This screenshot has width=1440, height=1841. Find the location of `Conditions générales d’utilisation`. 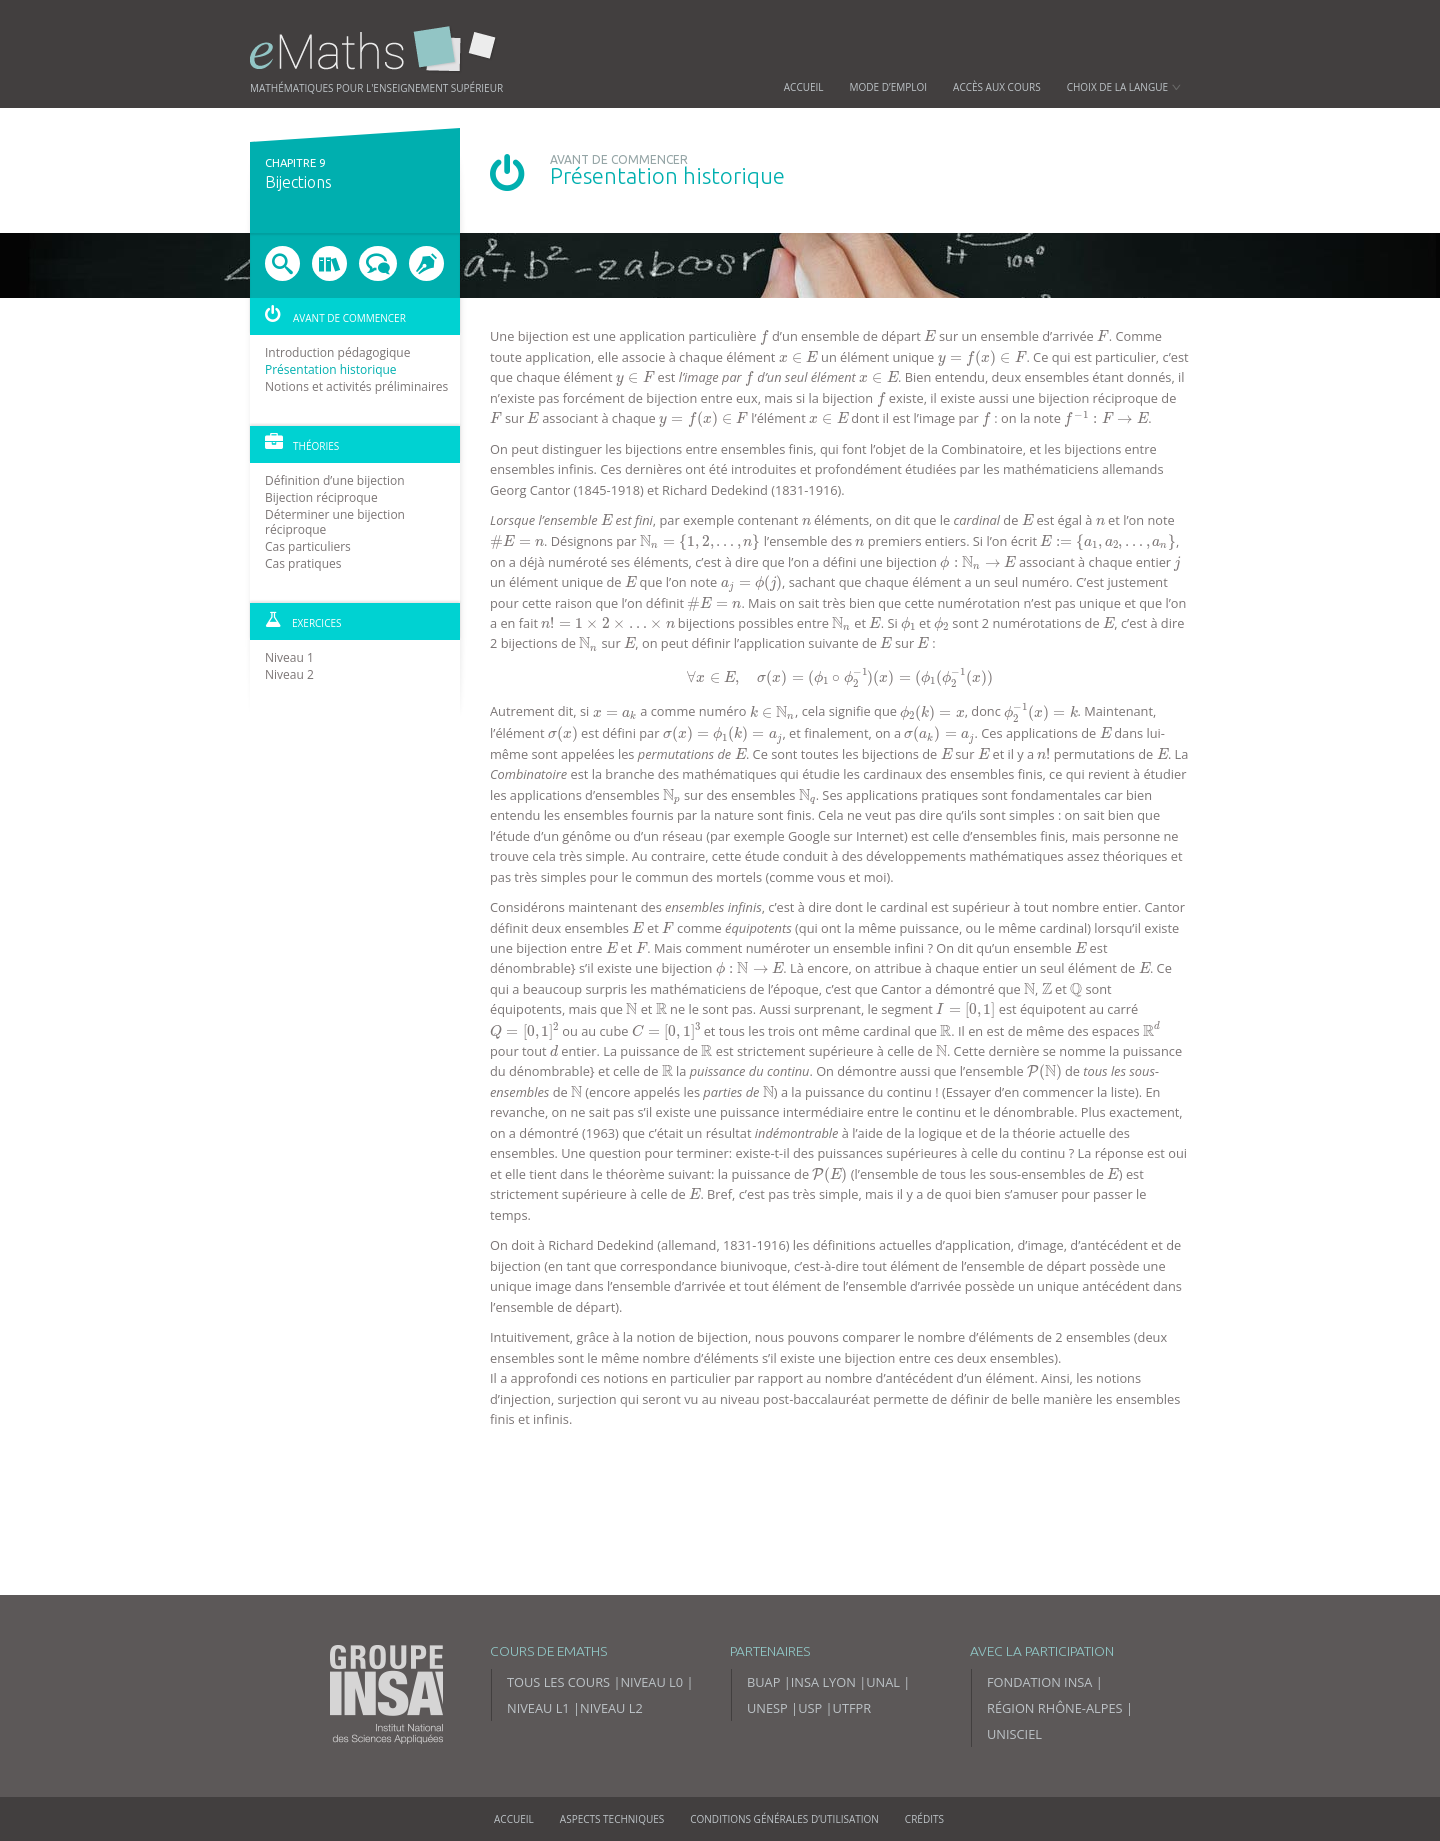

Conditions générales d’utilisation is located at coordinates (784, 1819).